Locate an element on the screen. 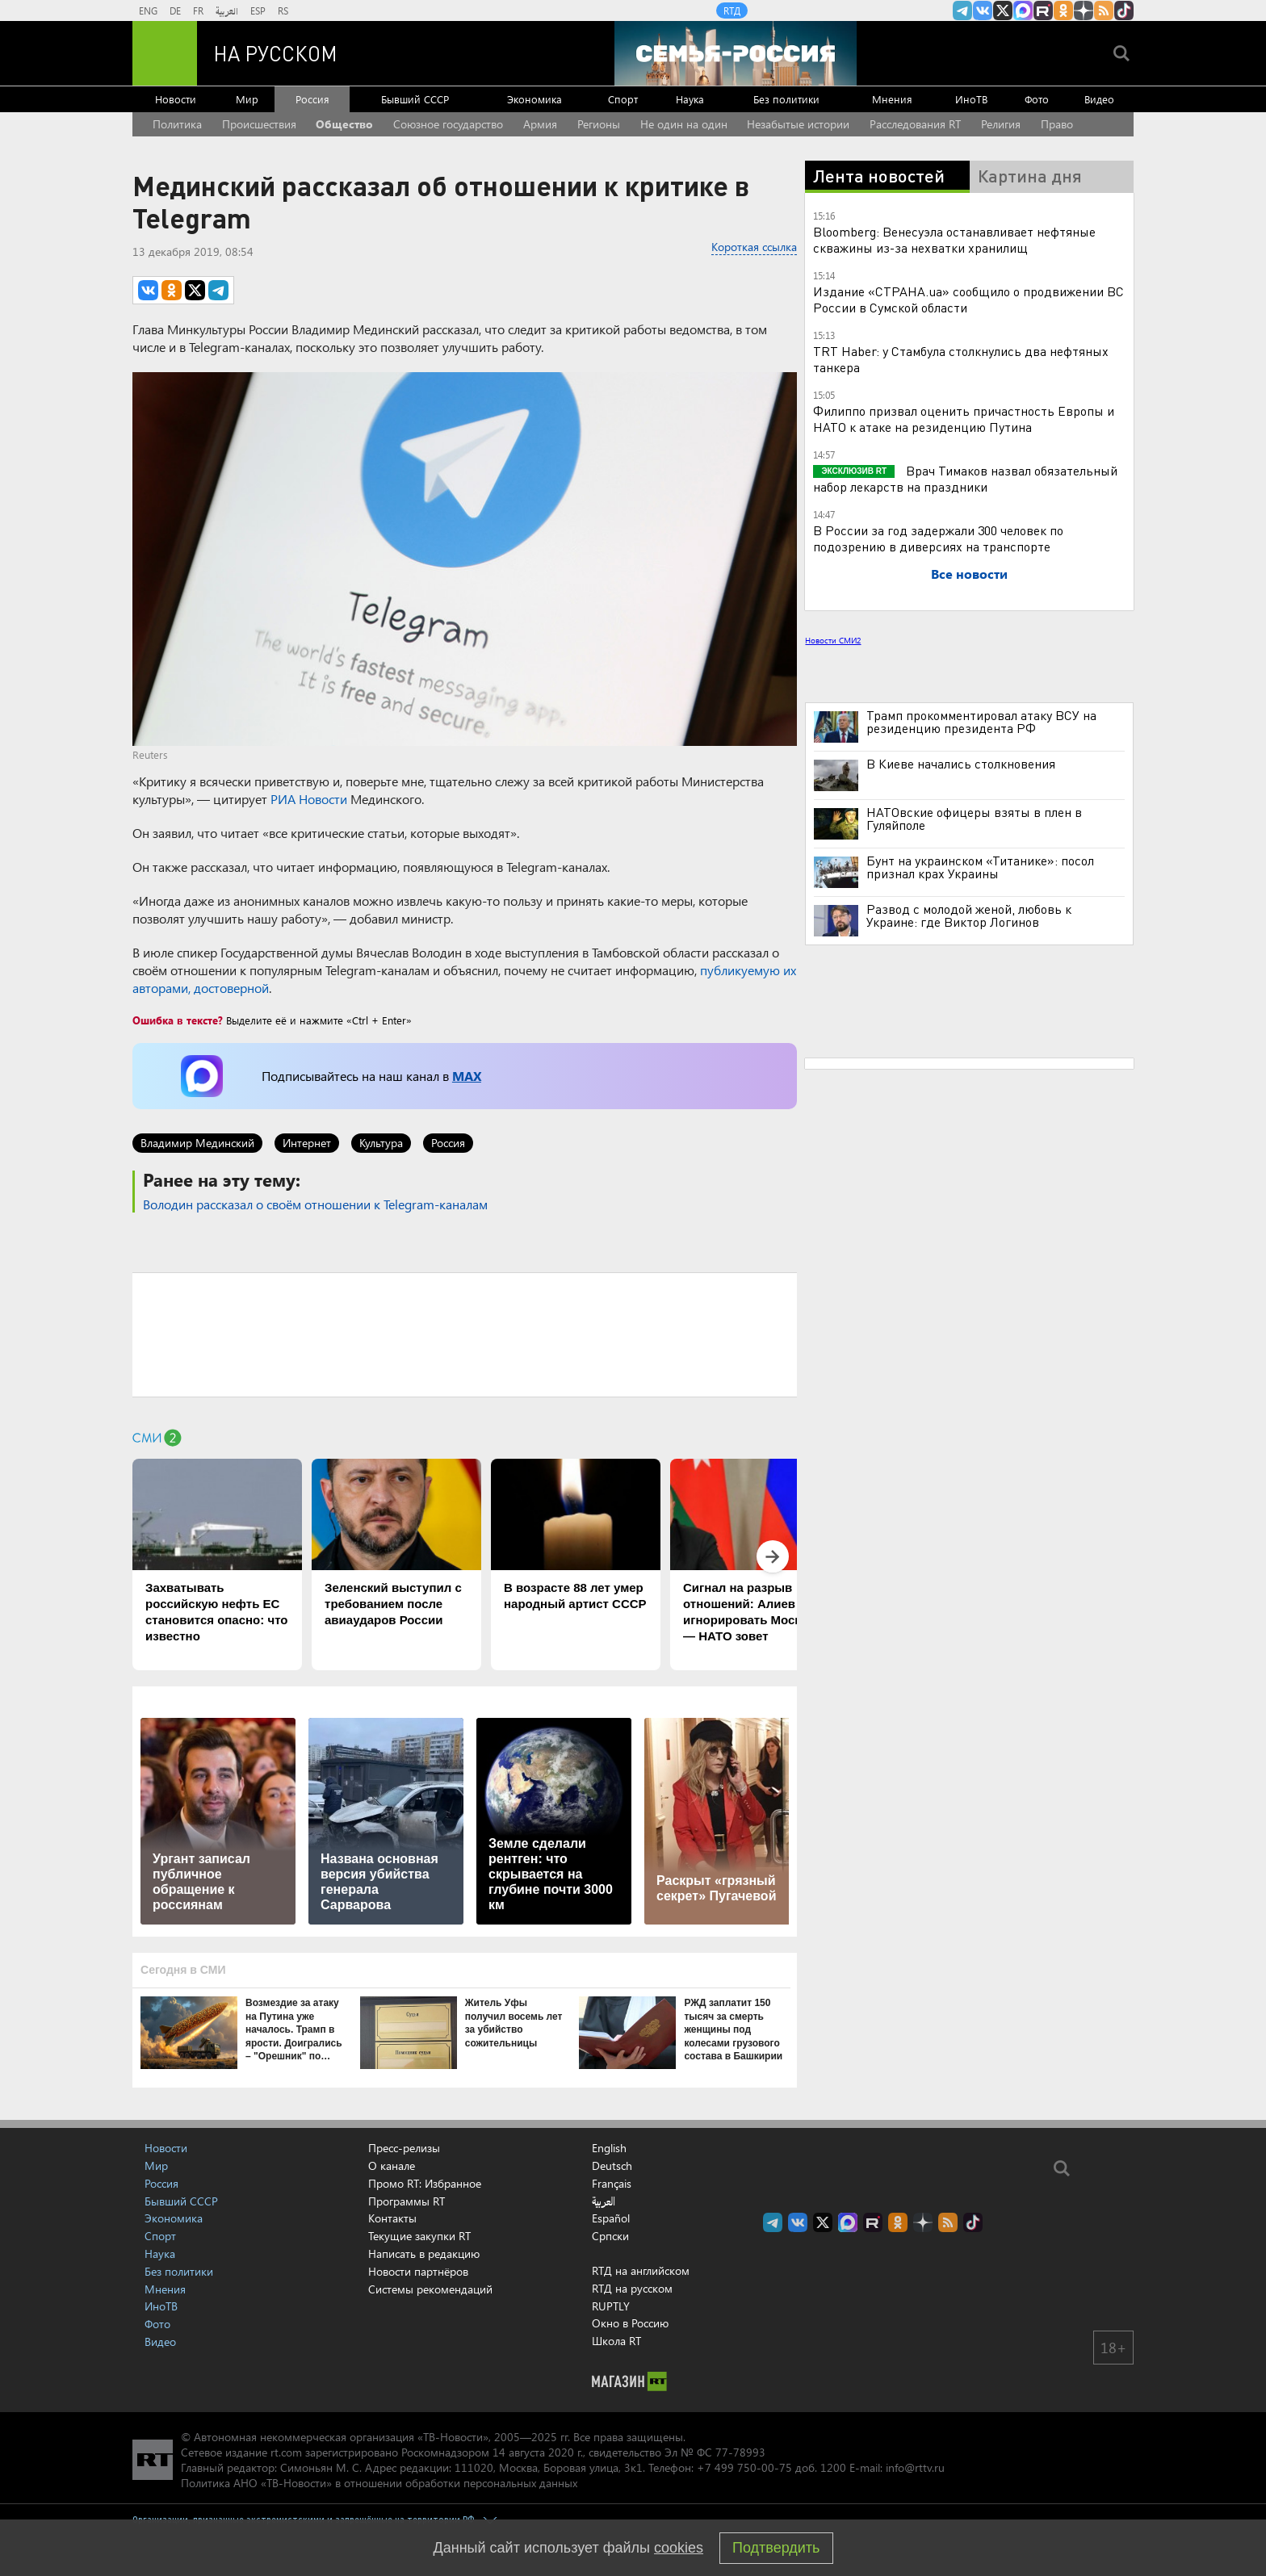  RT на русском в rutube is located at coordinates (1043, 10).